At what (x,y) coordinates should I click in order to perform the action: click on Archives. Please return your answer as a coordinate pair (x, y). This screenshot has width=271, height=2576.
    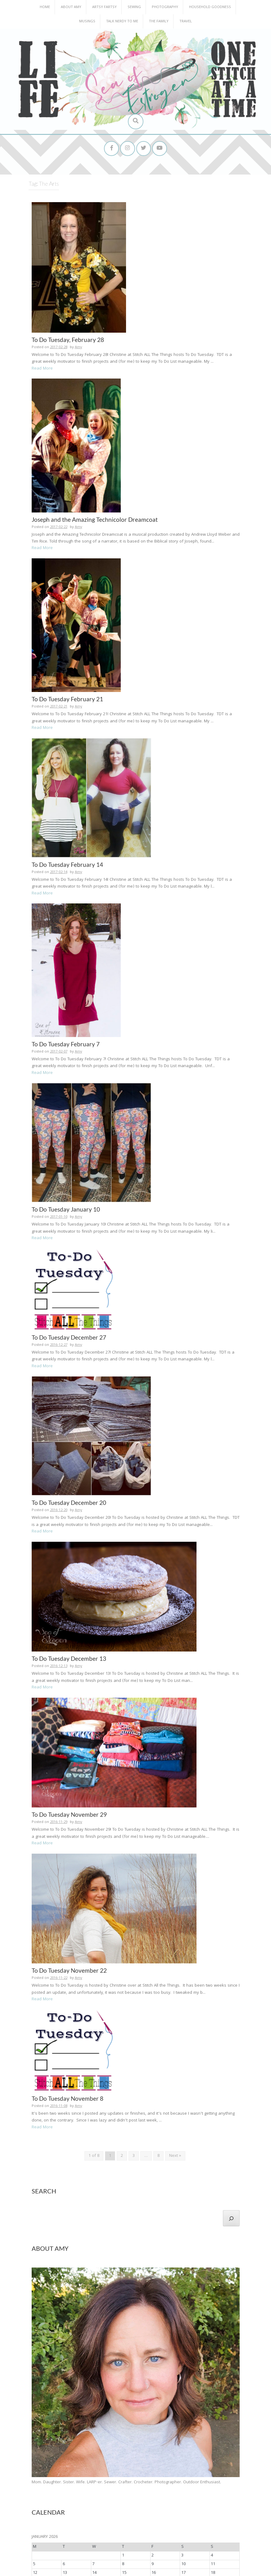
    Looking at the image, I should click on (41, 2526).